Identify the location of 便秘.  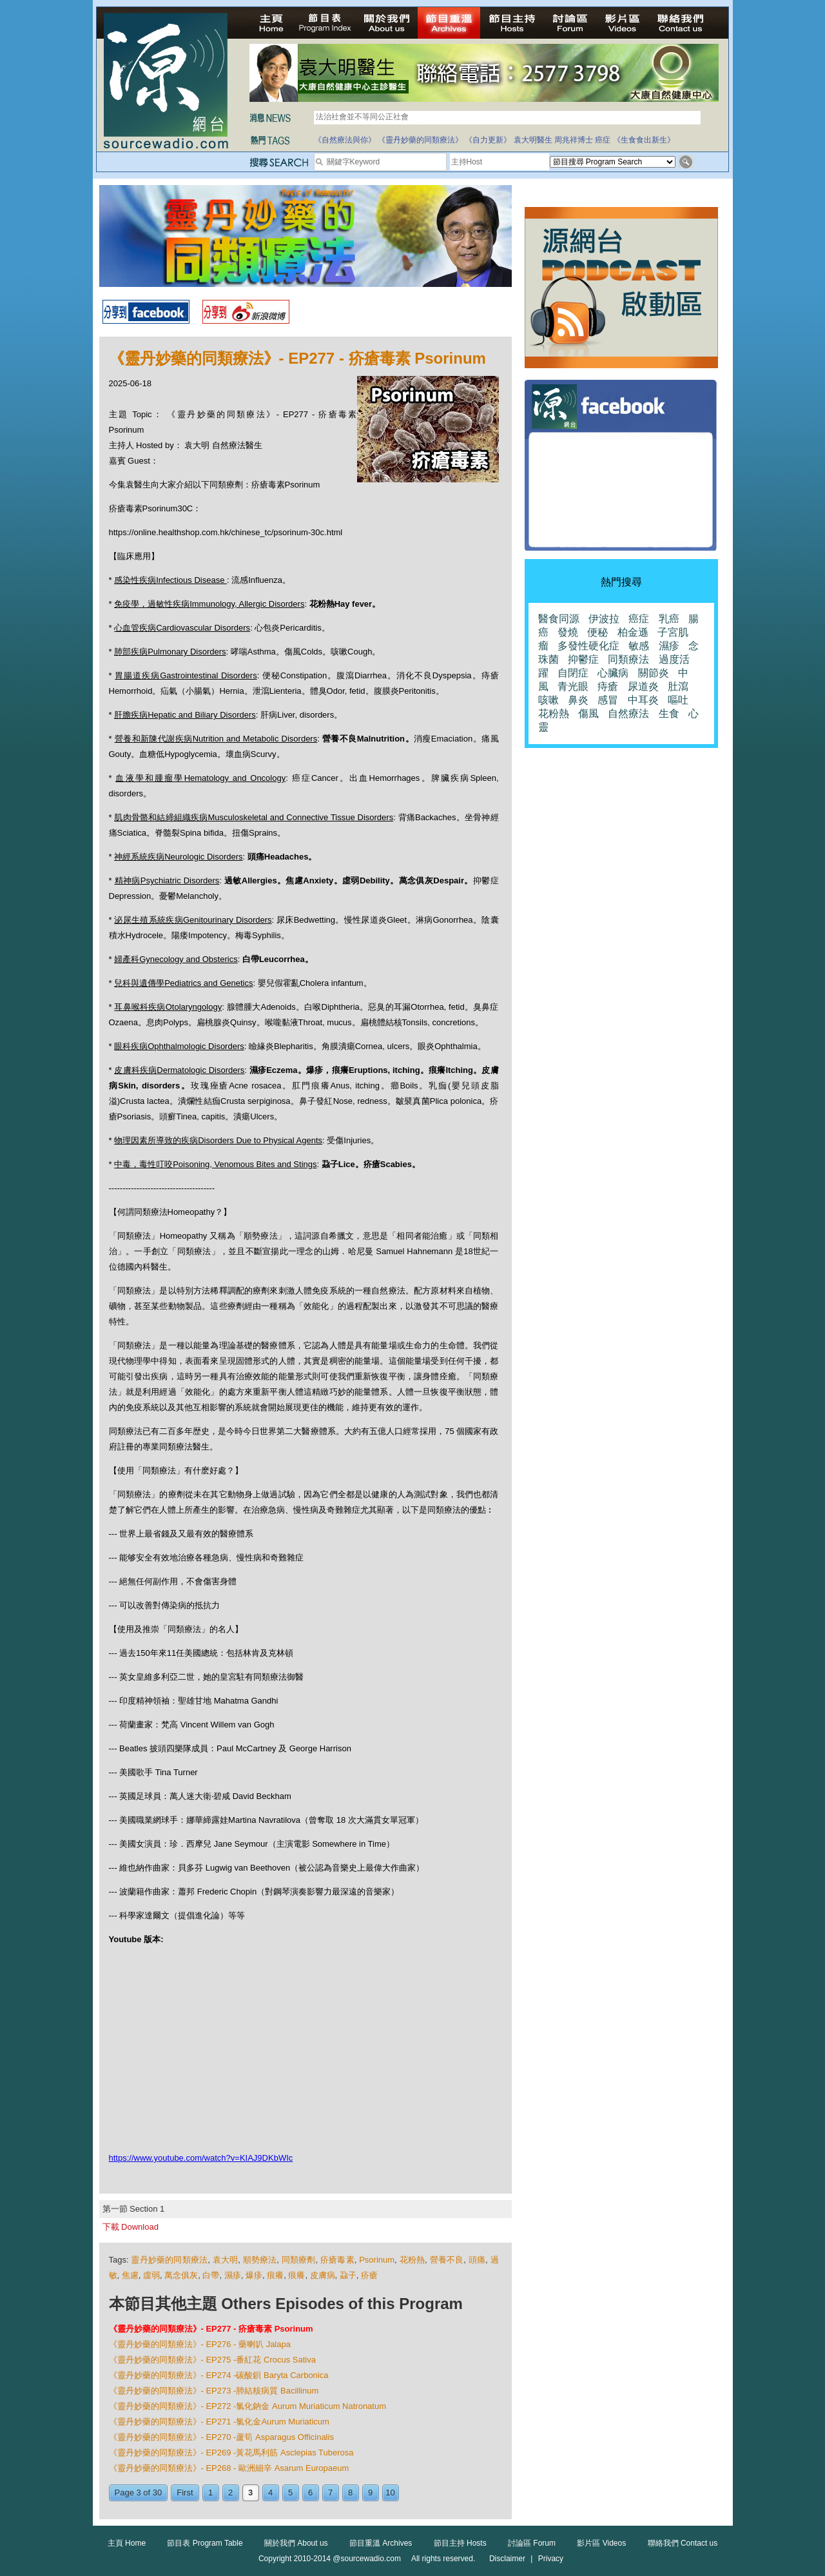
(597, 632).